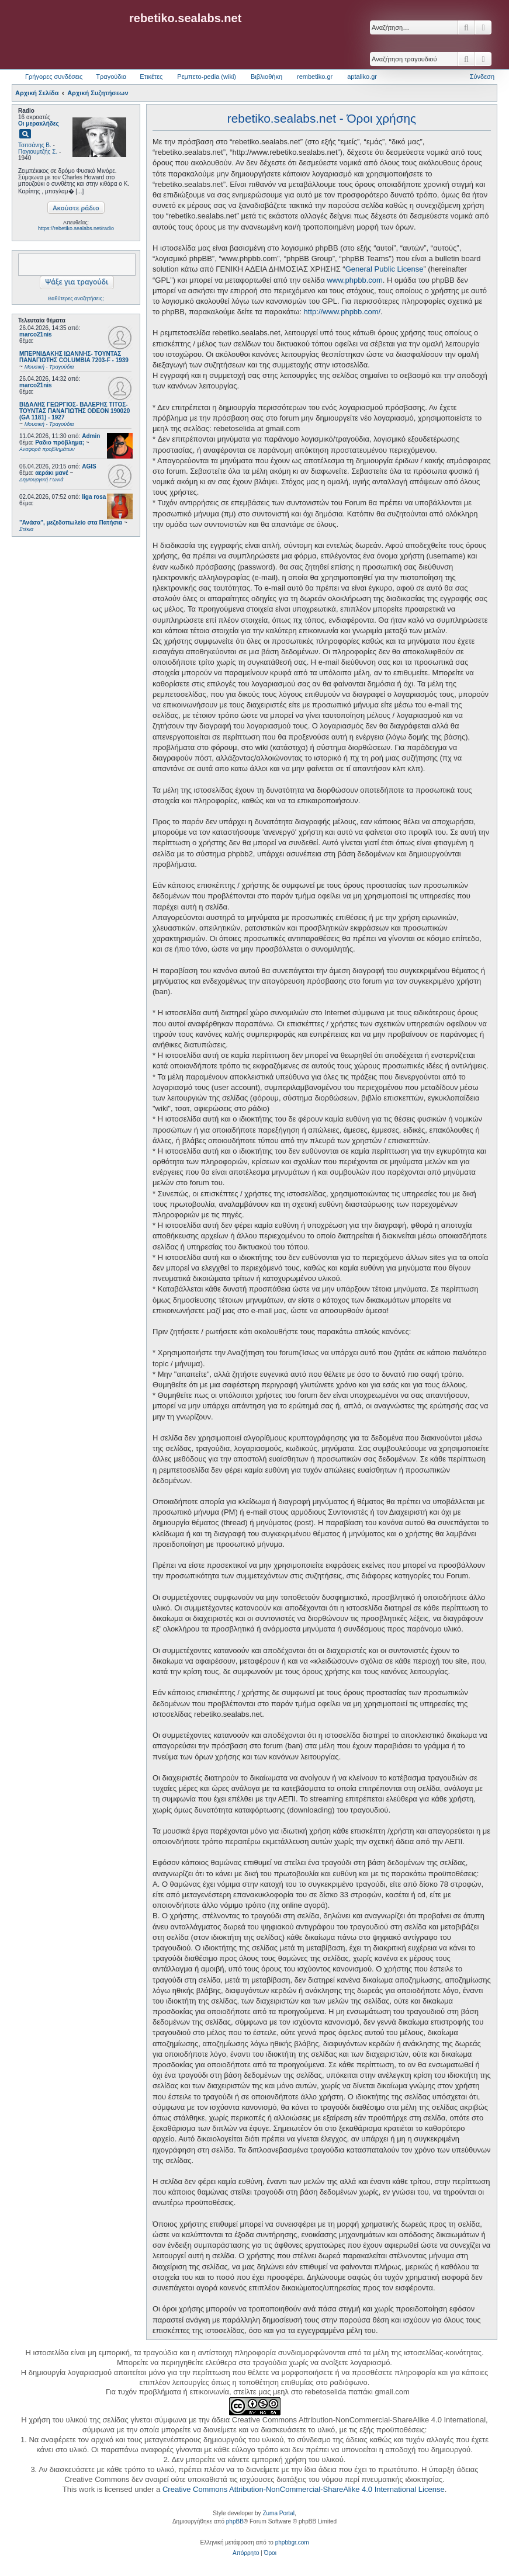 This screenshot has width=509, height=2576. What do you see at coordinates (75, 298) in the screenshot?
I see `Βαθύτερες αναζητήσεις;` at bounding box center [75, 298].